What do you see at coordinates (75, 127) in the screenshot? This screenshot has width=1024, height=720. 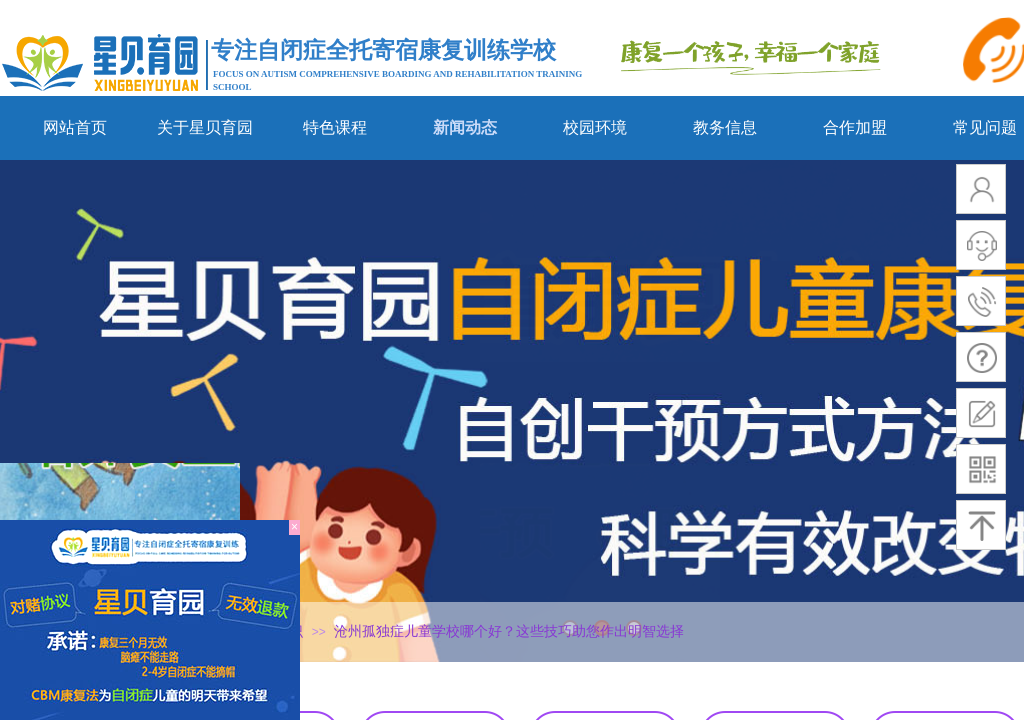 I see `网站首页` at bounding box center [75, 127].